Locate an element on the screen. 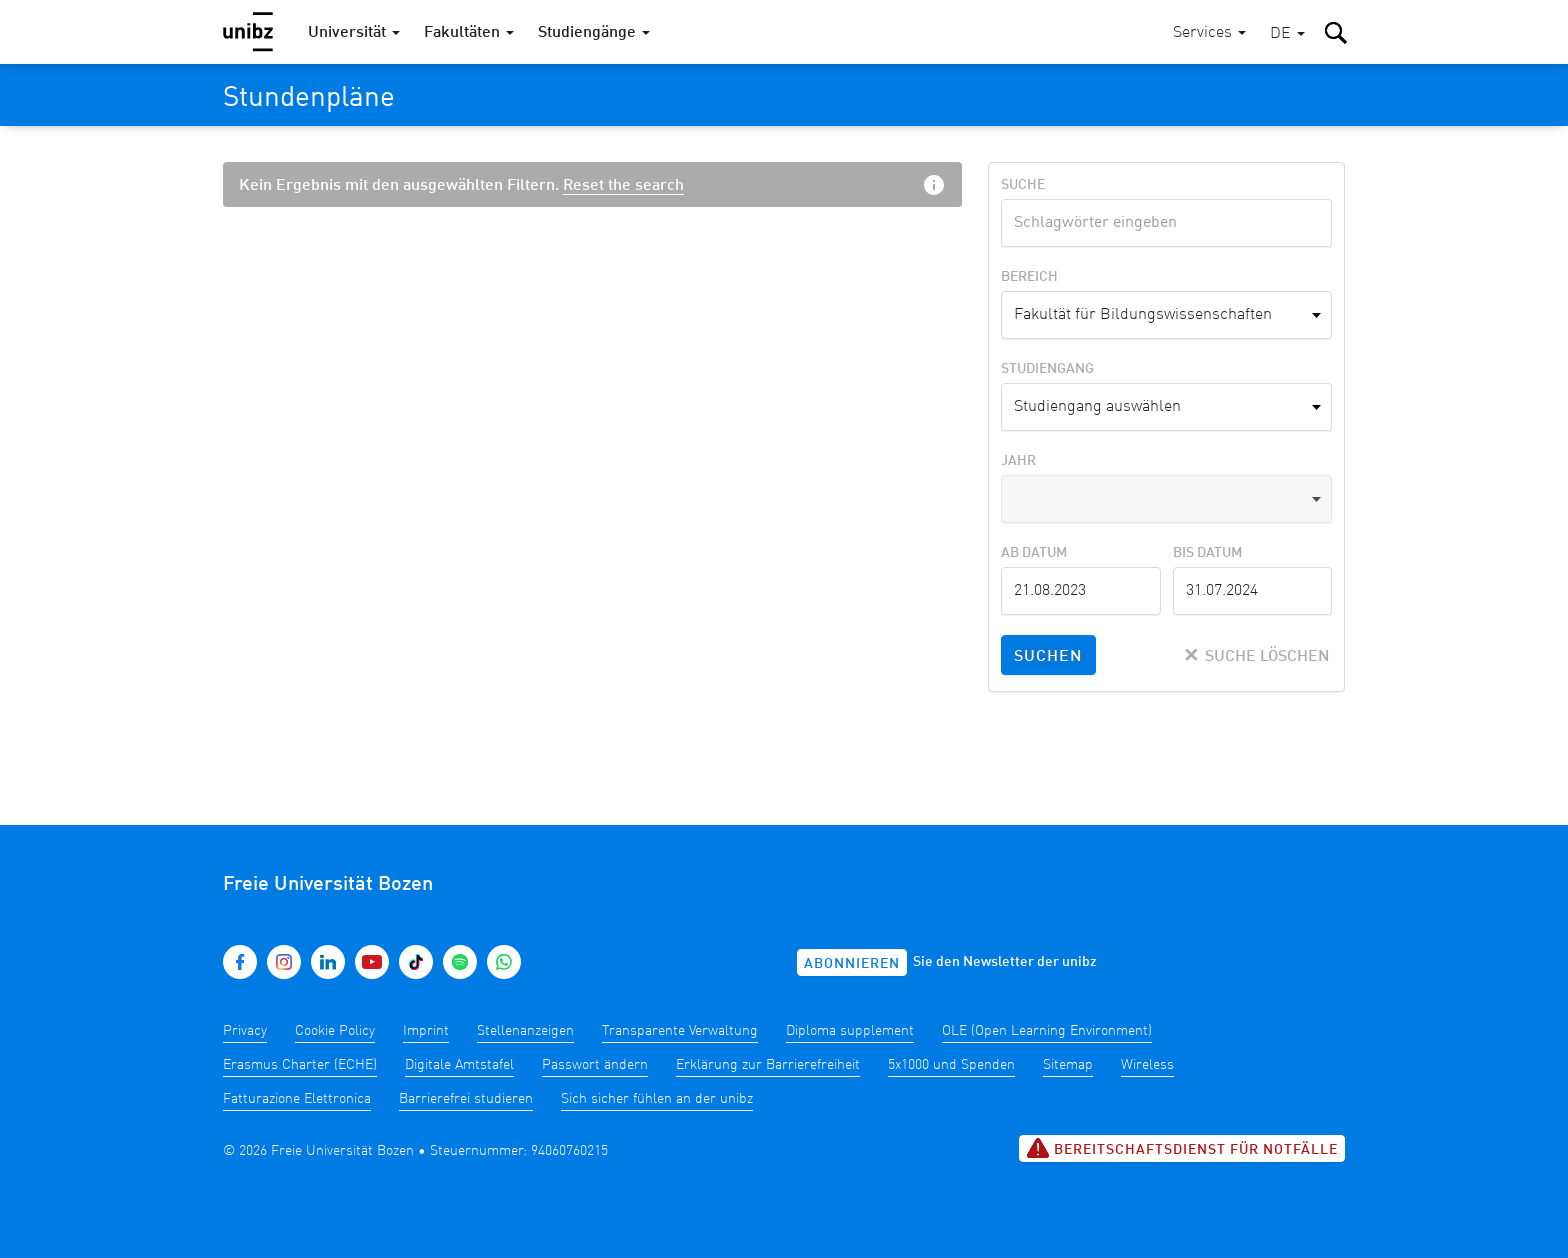 The width and height of the screenshot is (1568, 1258). Studiengang is located at coordinates (1047, 369).